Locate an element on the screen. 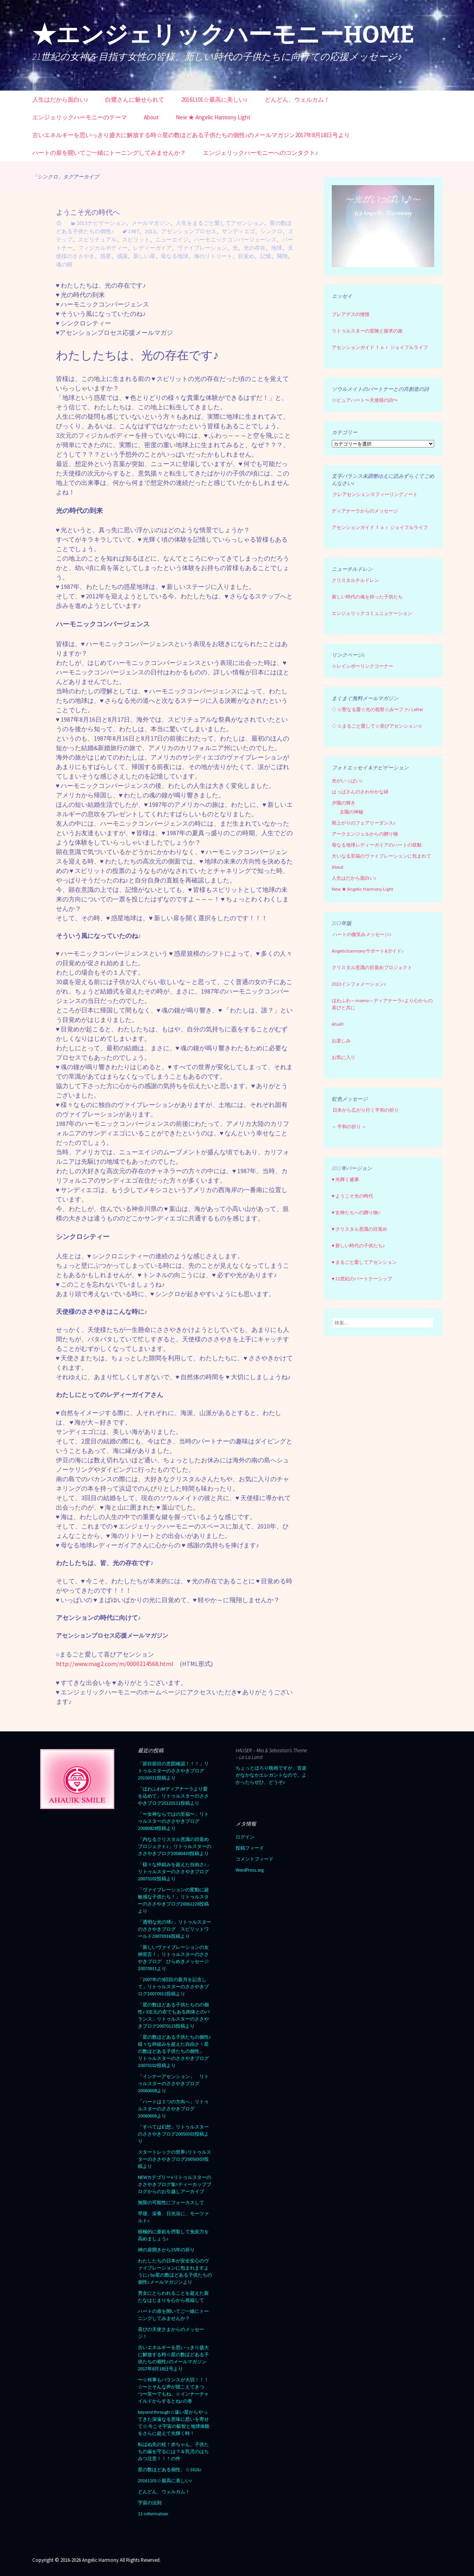  ♥ ようこそ光の時代 is located at coordinates (352, 1196).